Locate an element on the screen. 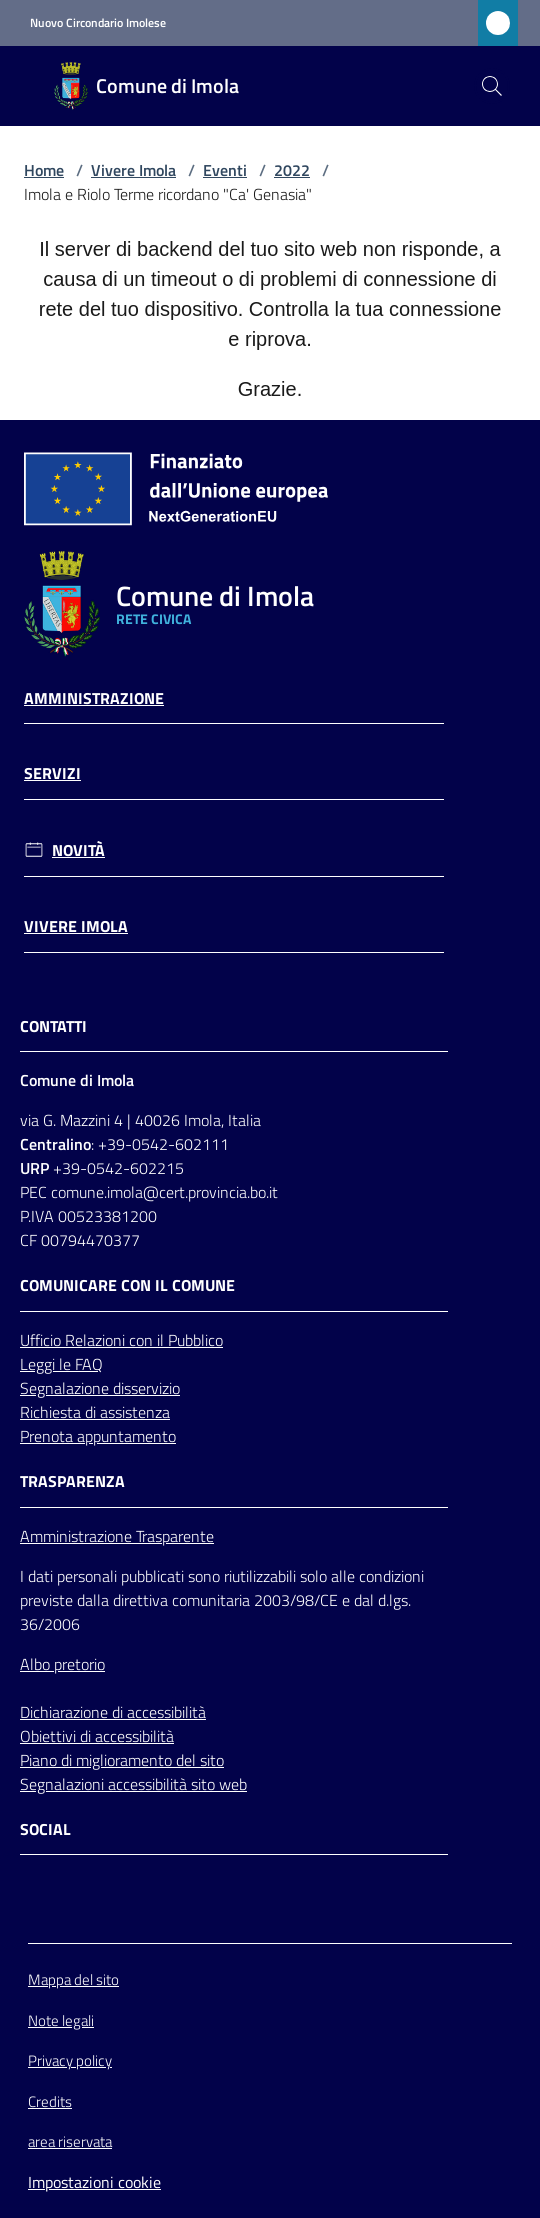 Image resolution: width=540 pixels, height=2218 pixels. Eventi is located at coordinates (225, 170).